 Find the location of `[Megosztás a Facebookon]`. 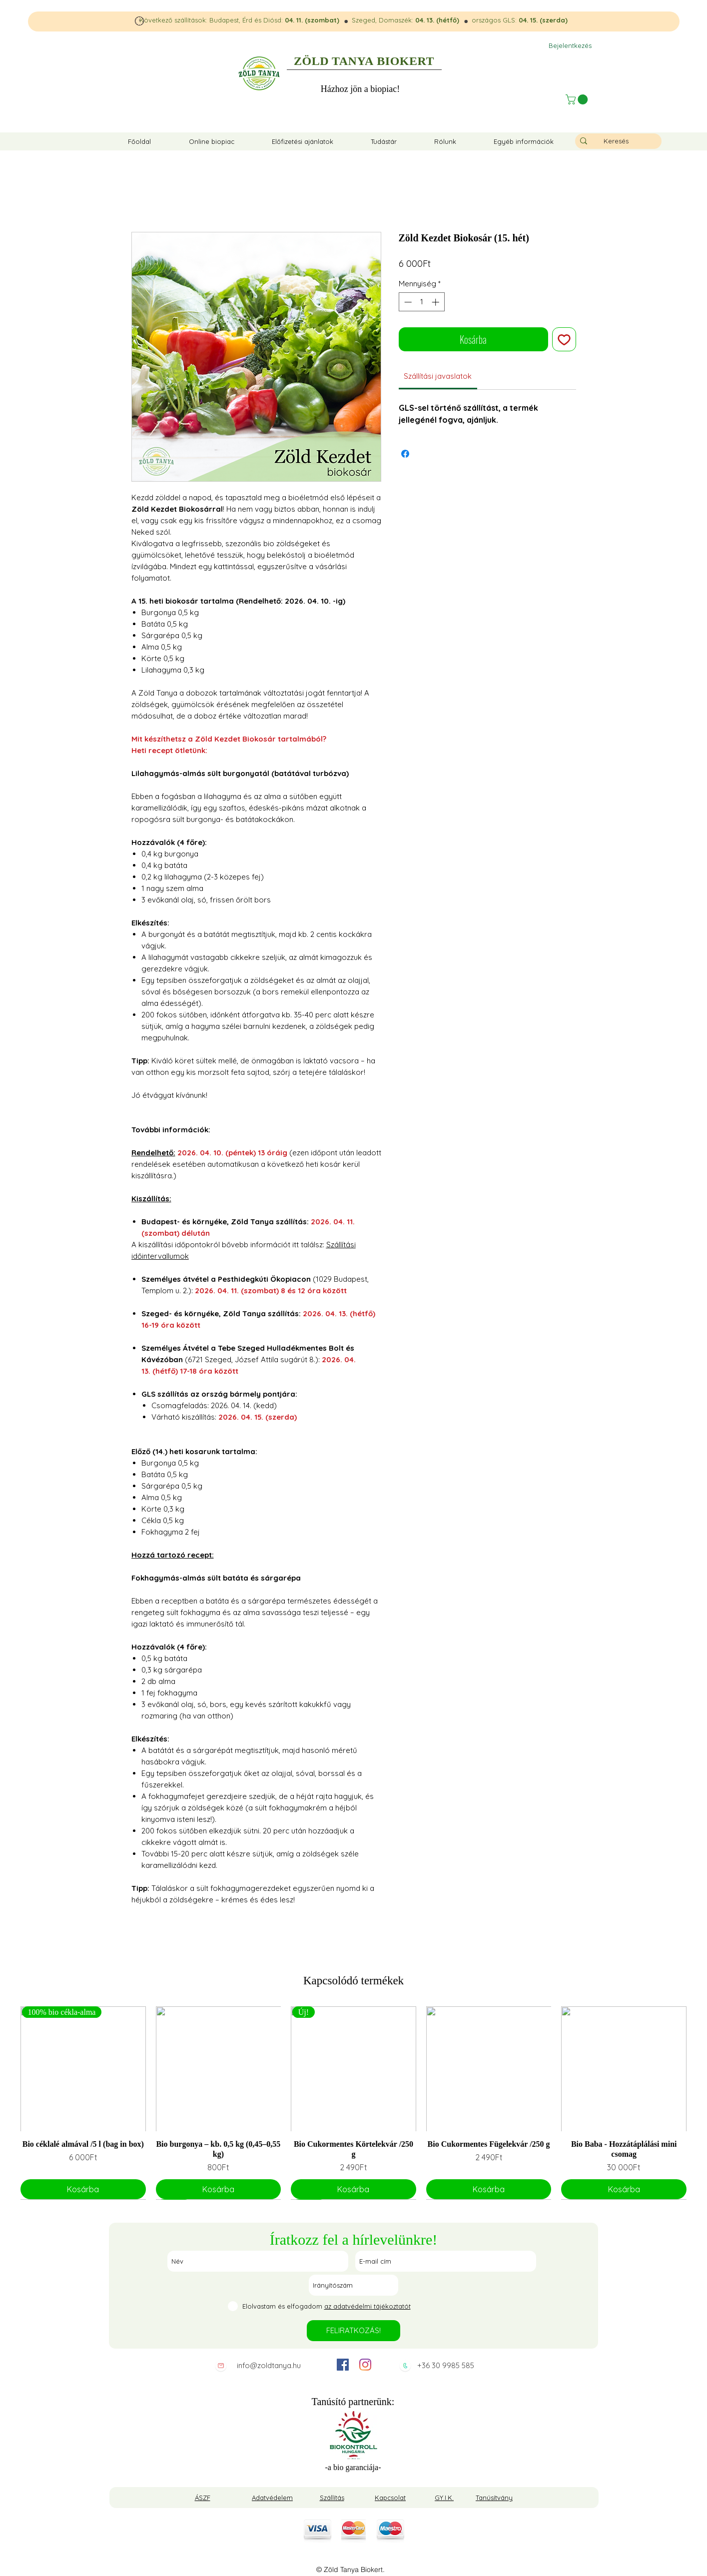

[Megosztás a Facebookon] is located at coordinates (405, 454).